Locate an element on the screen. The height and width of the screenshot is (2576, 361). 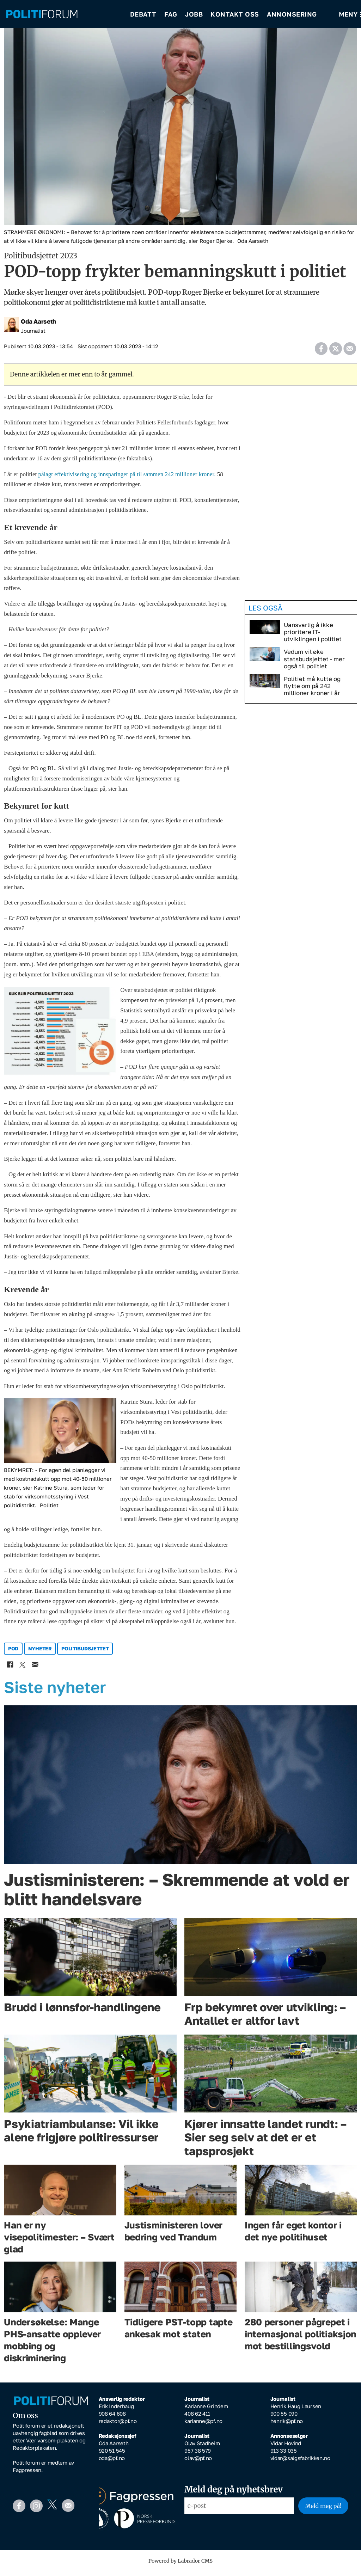
pod is located at coordinates (13, 1653).